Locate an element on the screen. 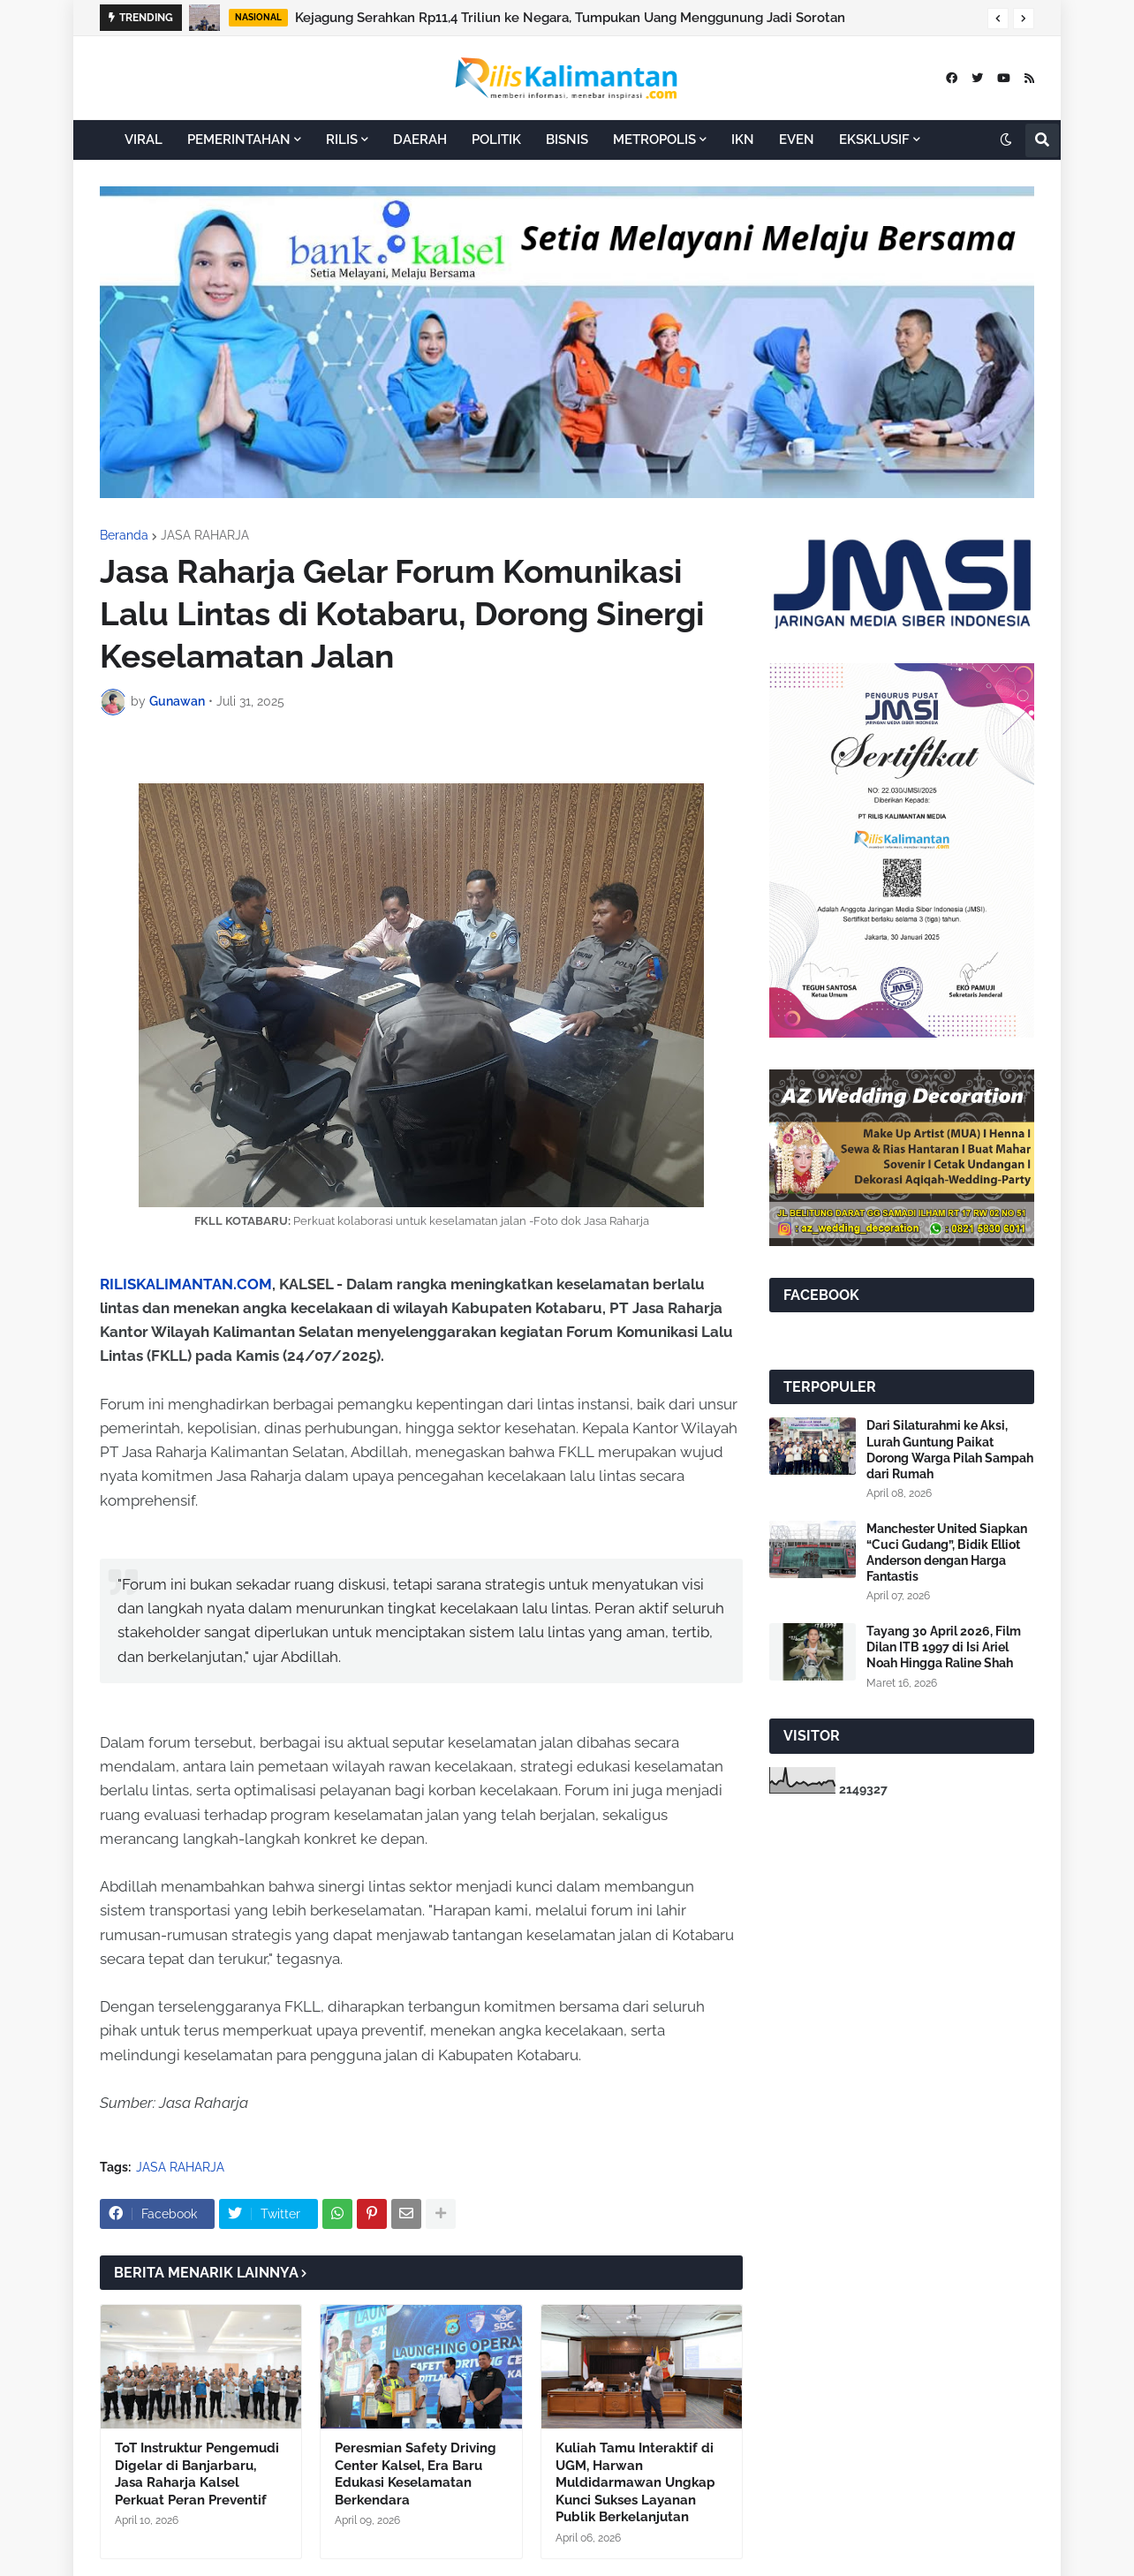 This screenshot has width=1134, height=2576. VIRAL [menuitem] is located at coordinates (144, 139).